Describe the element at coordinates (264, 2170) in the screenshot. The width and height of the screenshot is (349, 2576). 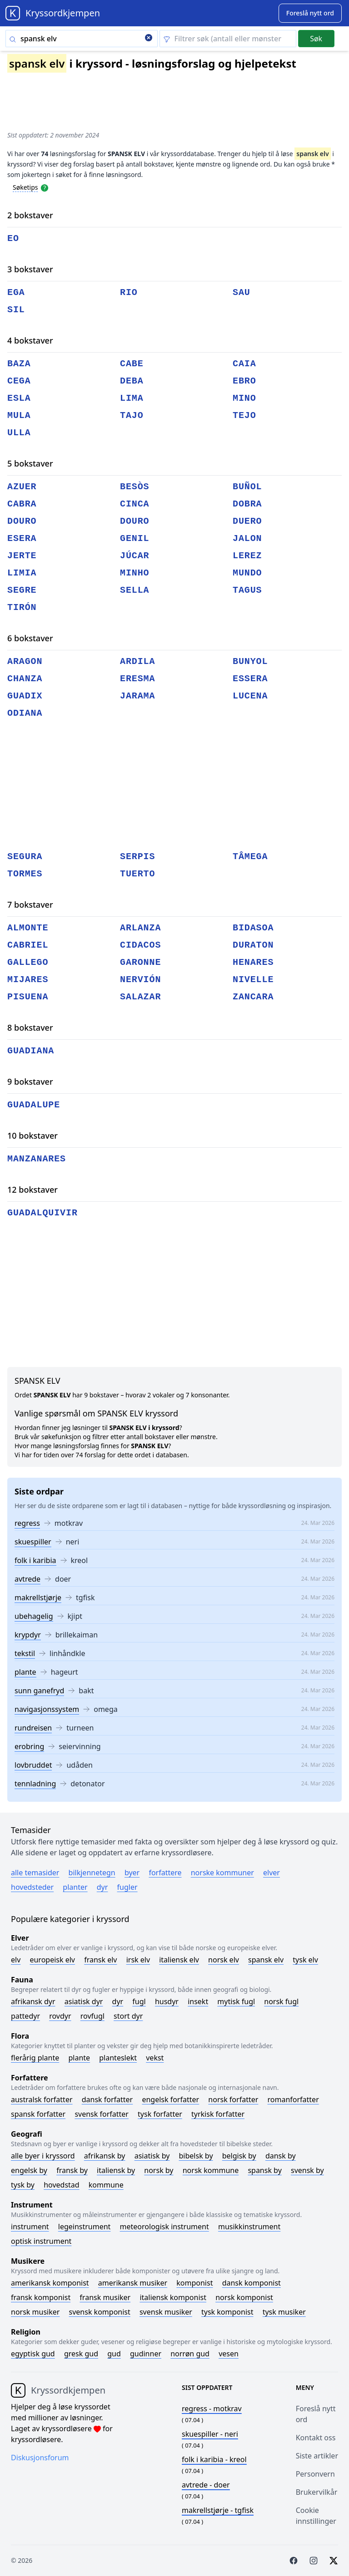
I see `Spansk by` at that location.